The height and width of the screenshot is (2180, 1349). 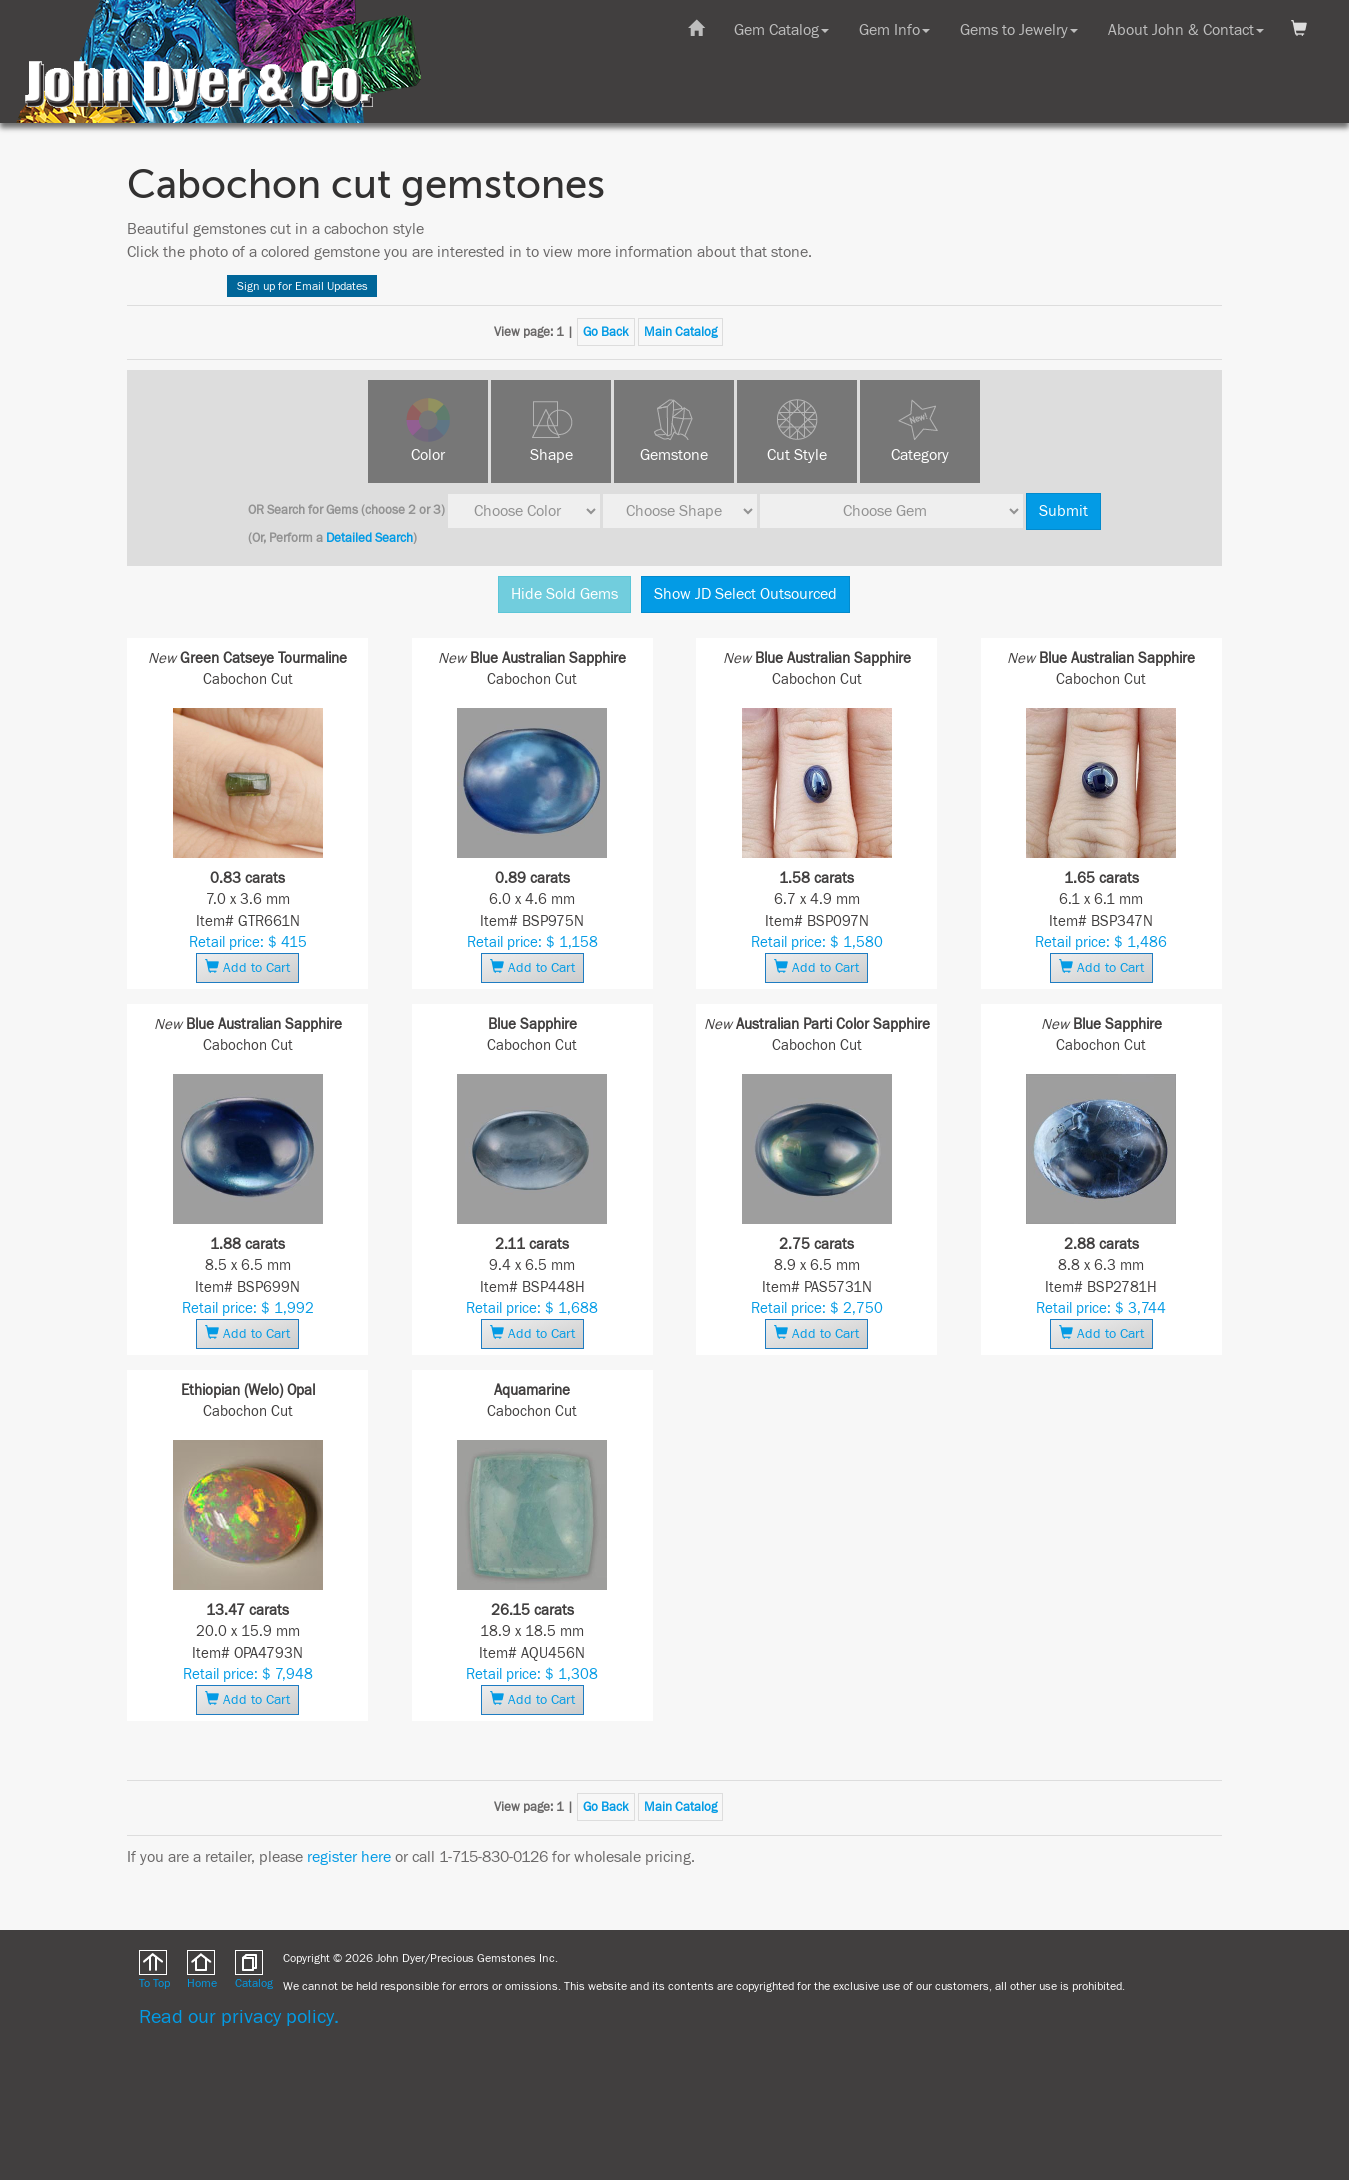 I want to click on Main Catalog, so click(x=680, y=332).